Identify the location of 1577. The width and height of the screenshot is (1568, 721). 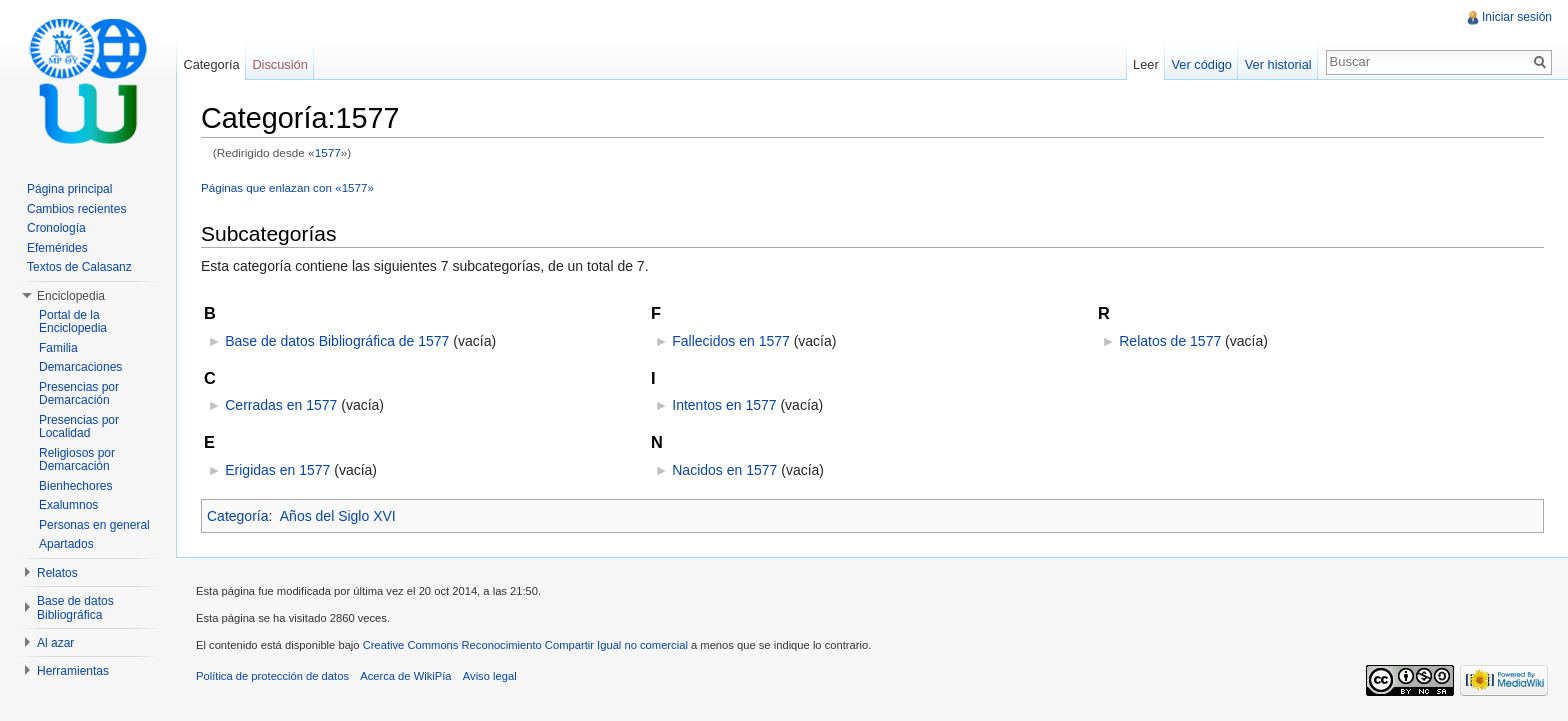
(328, 152).